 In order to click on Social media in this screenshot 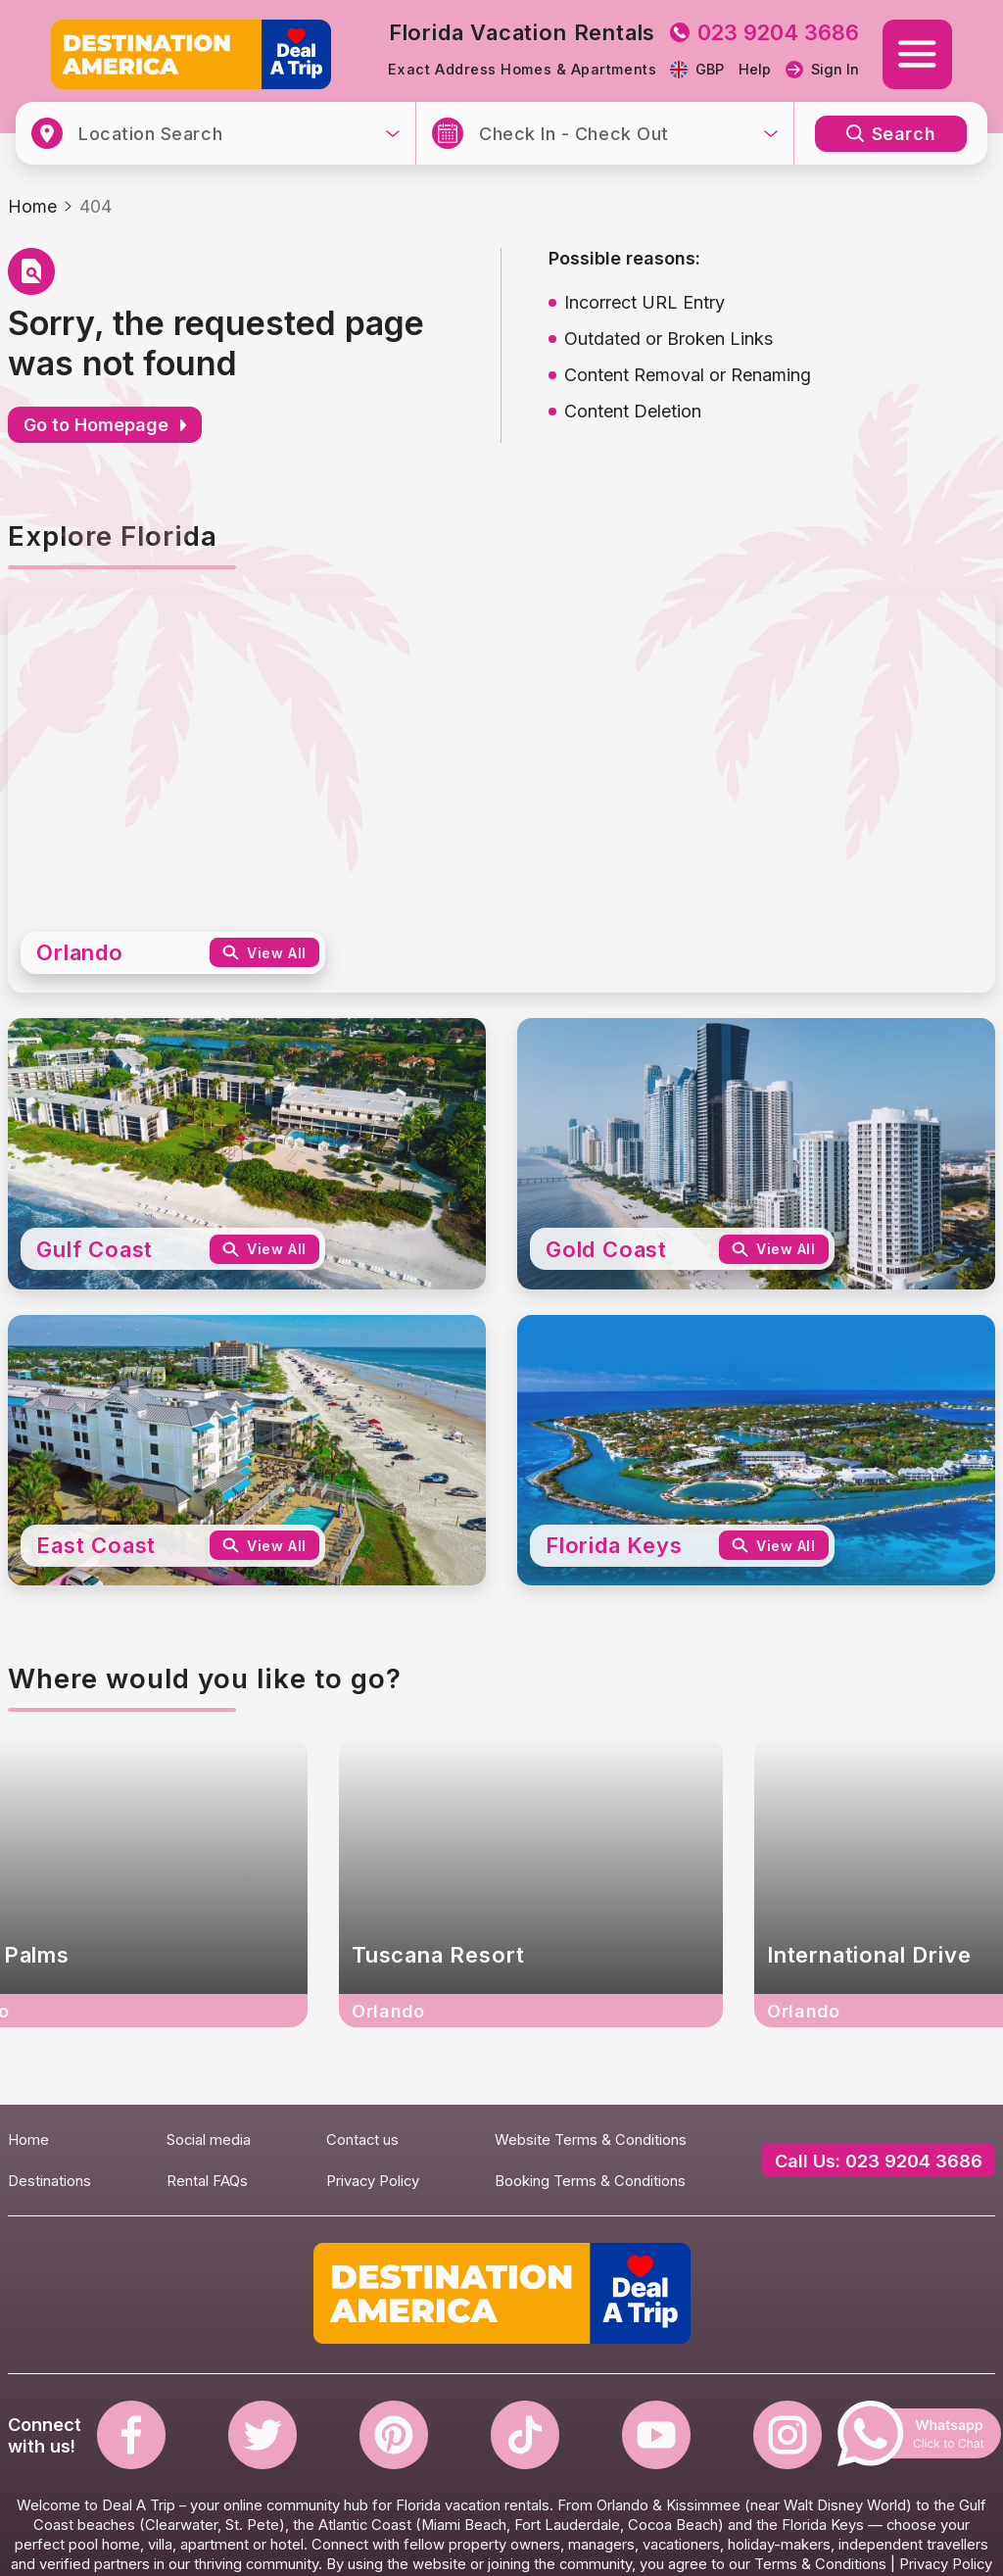, I will do `click(209, 2140)`.